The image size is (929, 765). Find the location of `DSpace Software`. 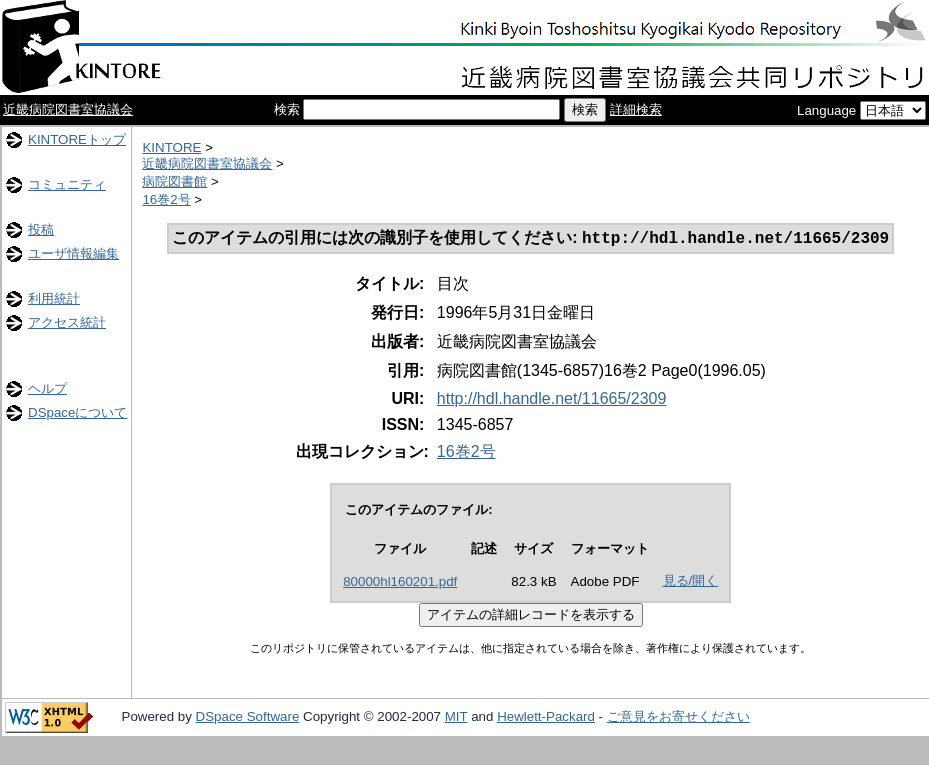

DSpace Software is located at coordinates (248, 718).